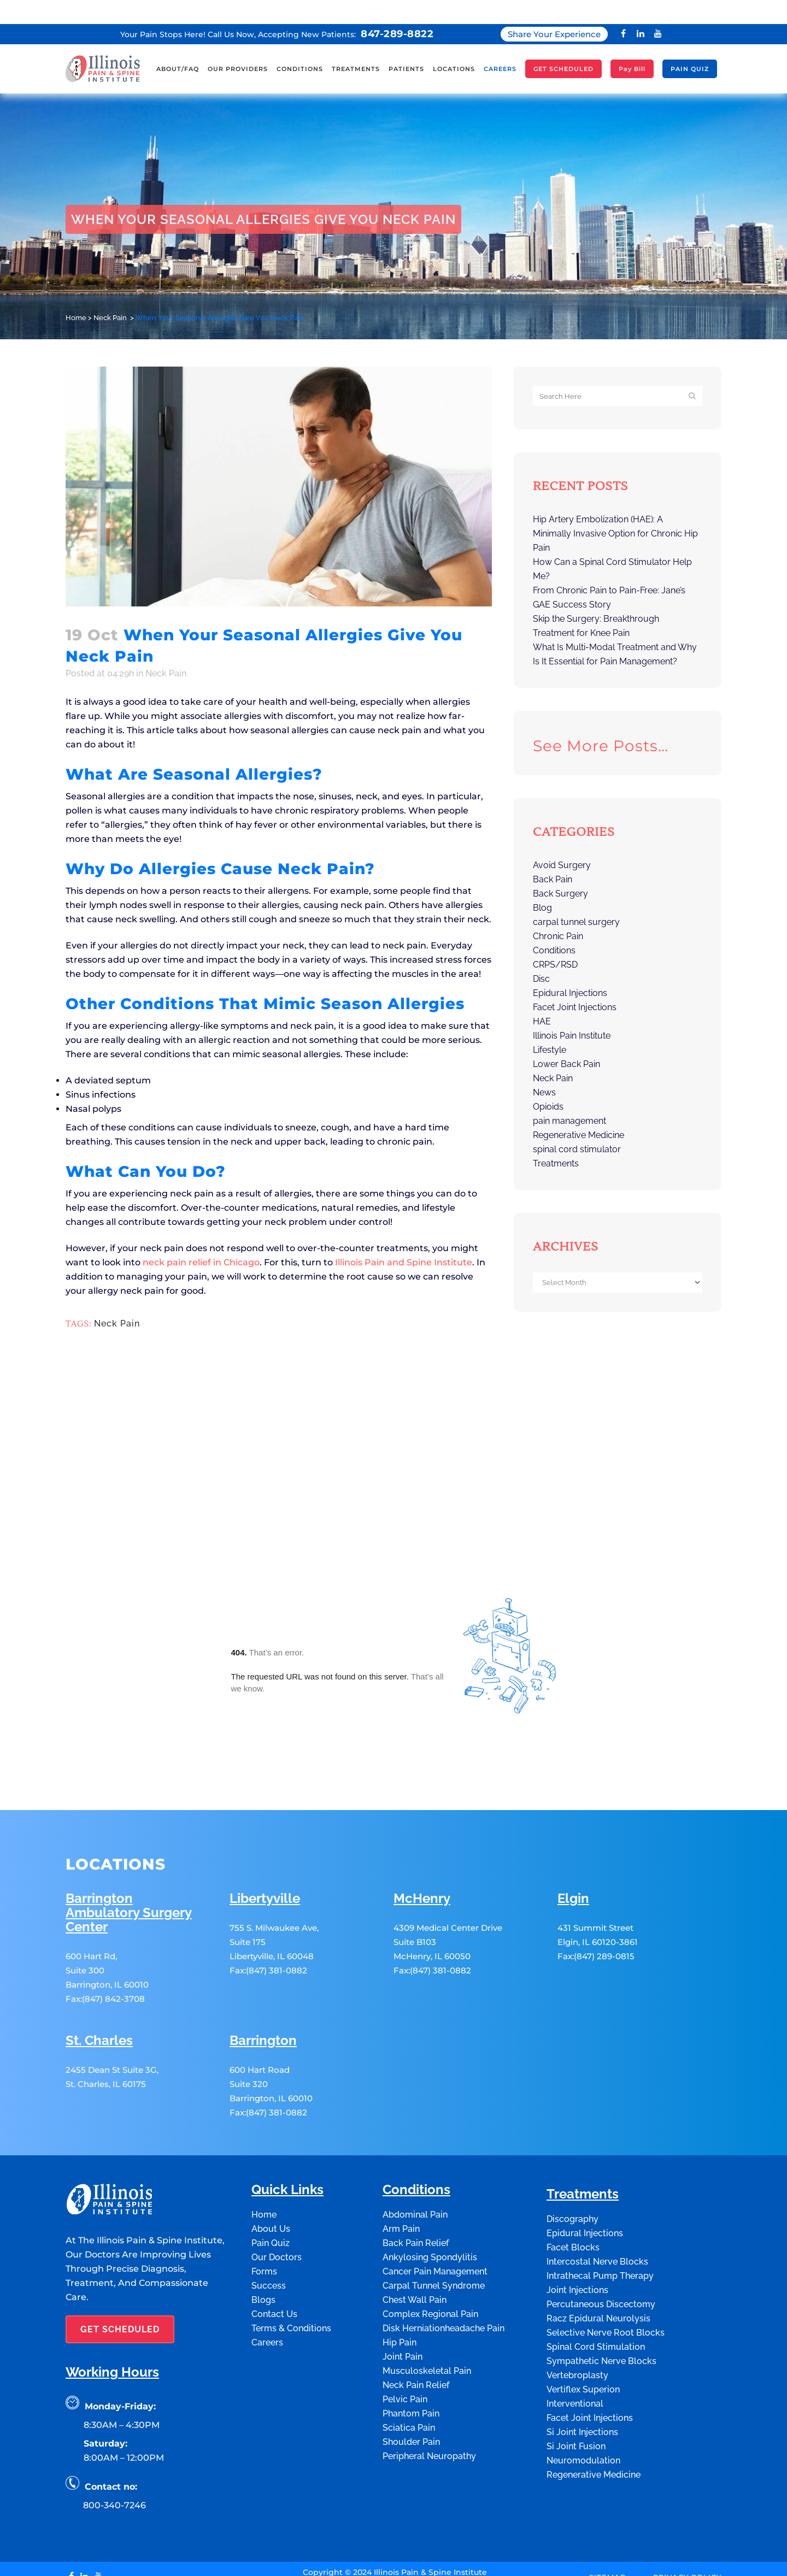 The width and height of the screenshot is (787, 2576). Describe the element at coordinates (554, 926) in the screenshot. I see `Conditions` at that location.